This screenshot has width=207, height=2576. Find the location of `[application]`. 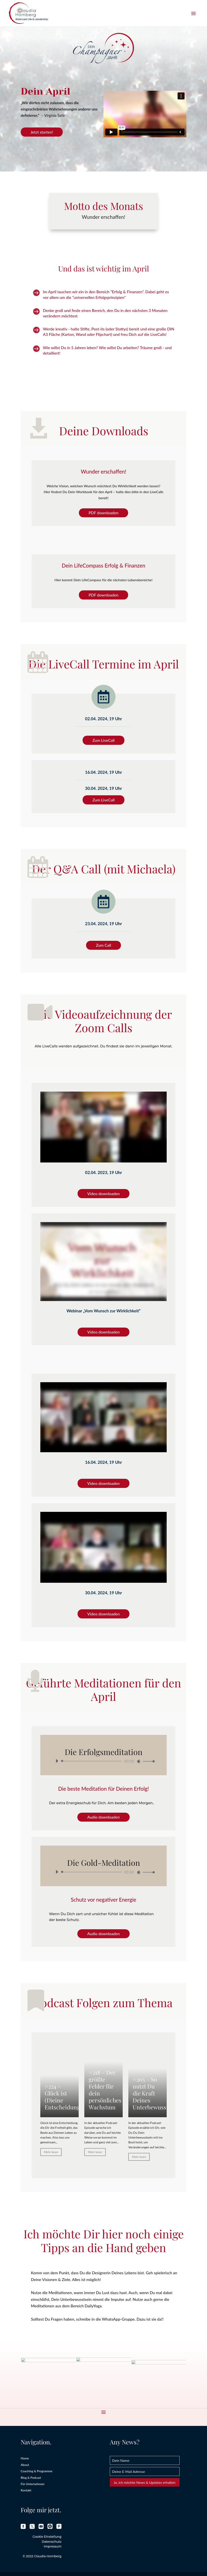

[application] is located at coordinates (103, 1761).